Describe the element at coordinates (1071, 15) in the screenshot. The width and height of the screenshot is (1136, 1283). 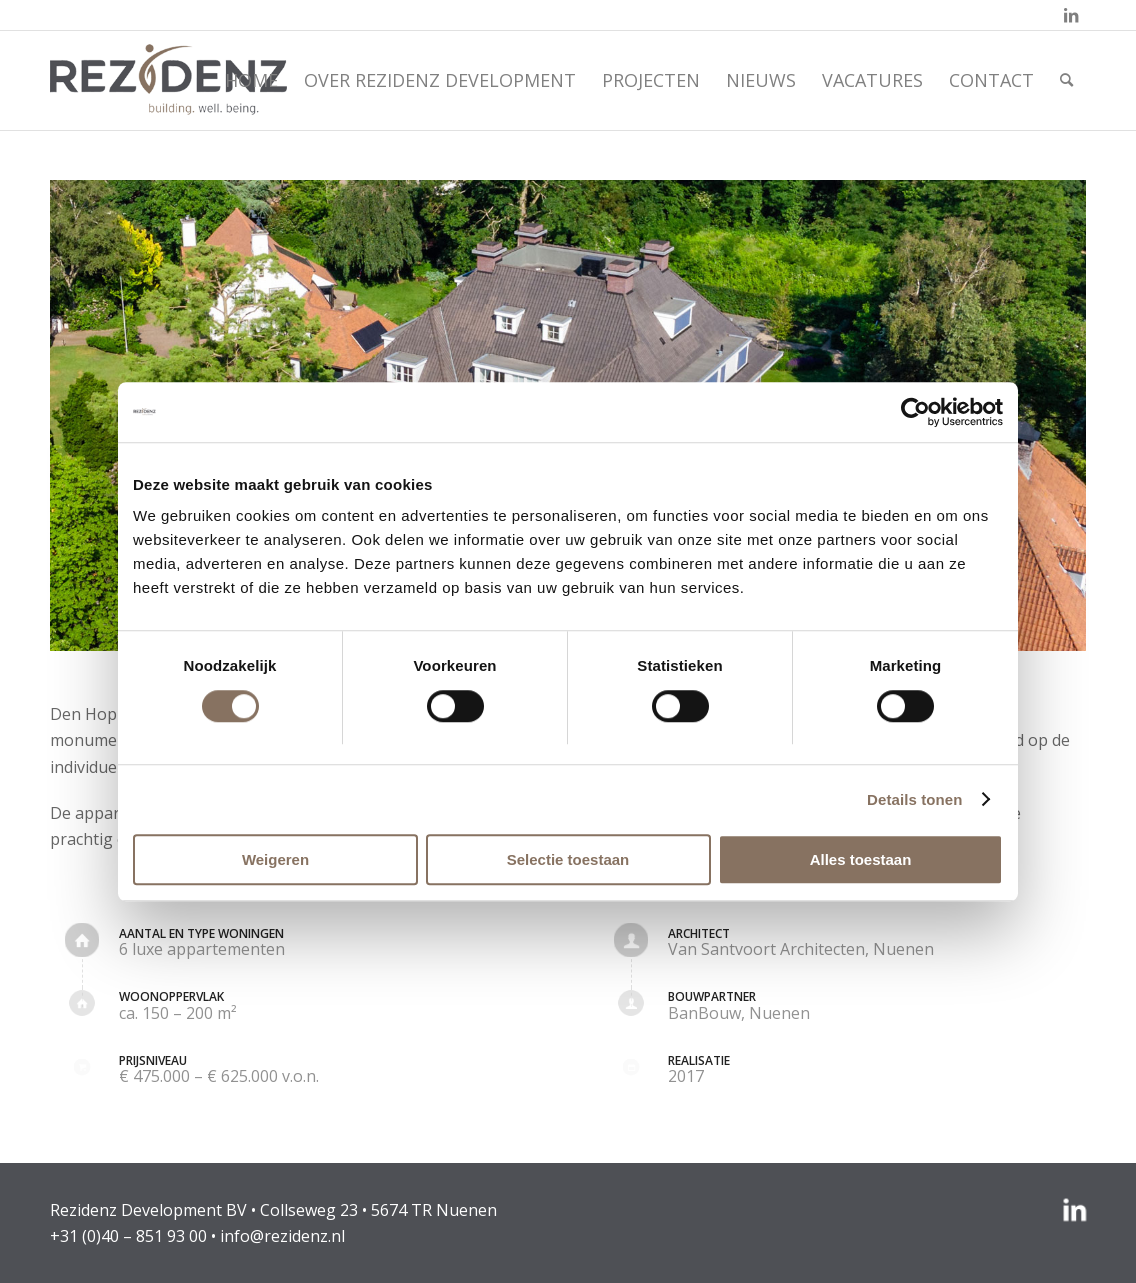
I see `[Link naar LinkedIn]` at that location.